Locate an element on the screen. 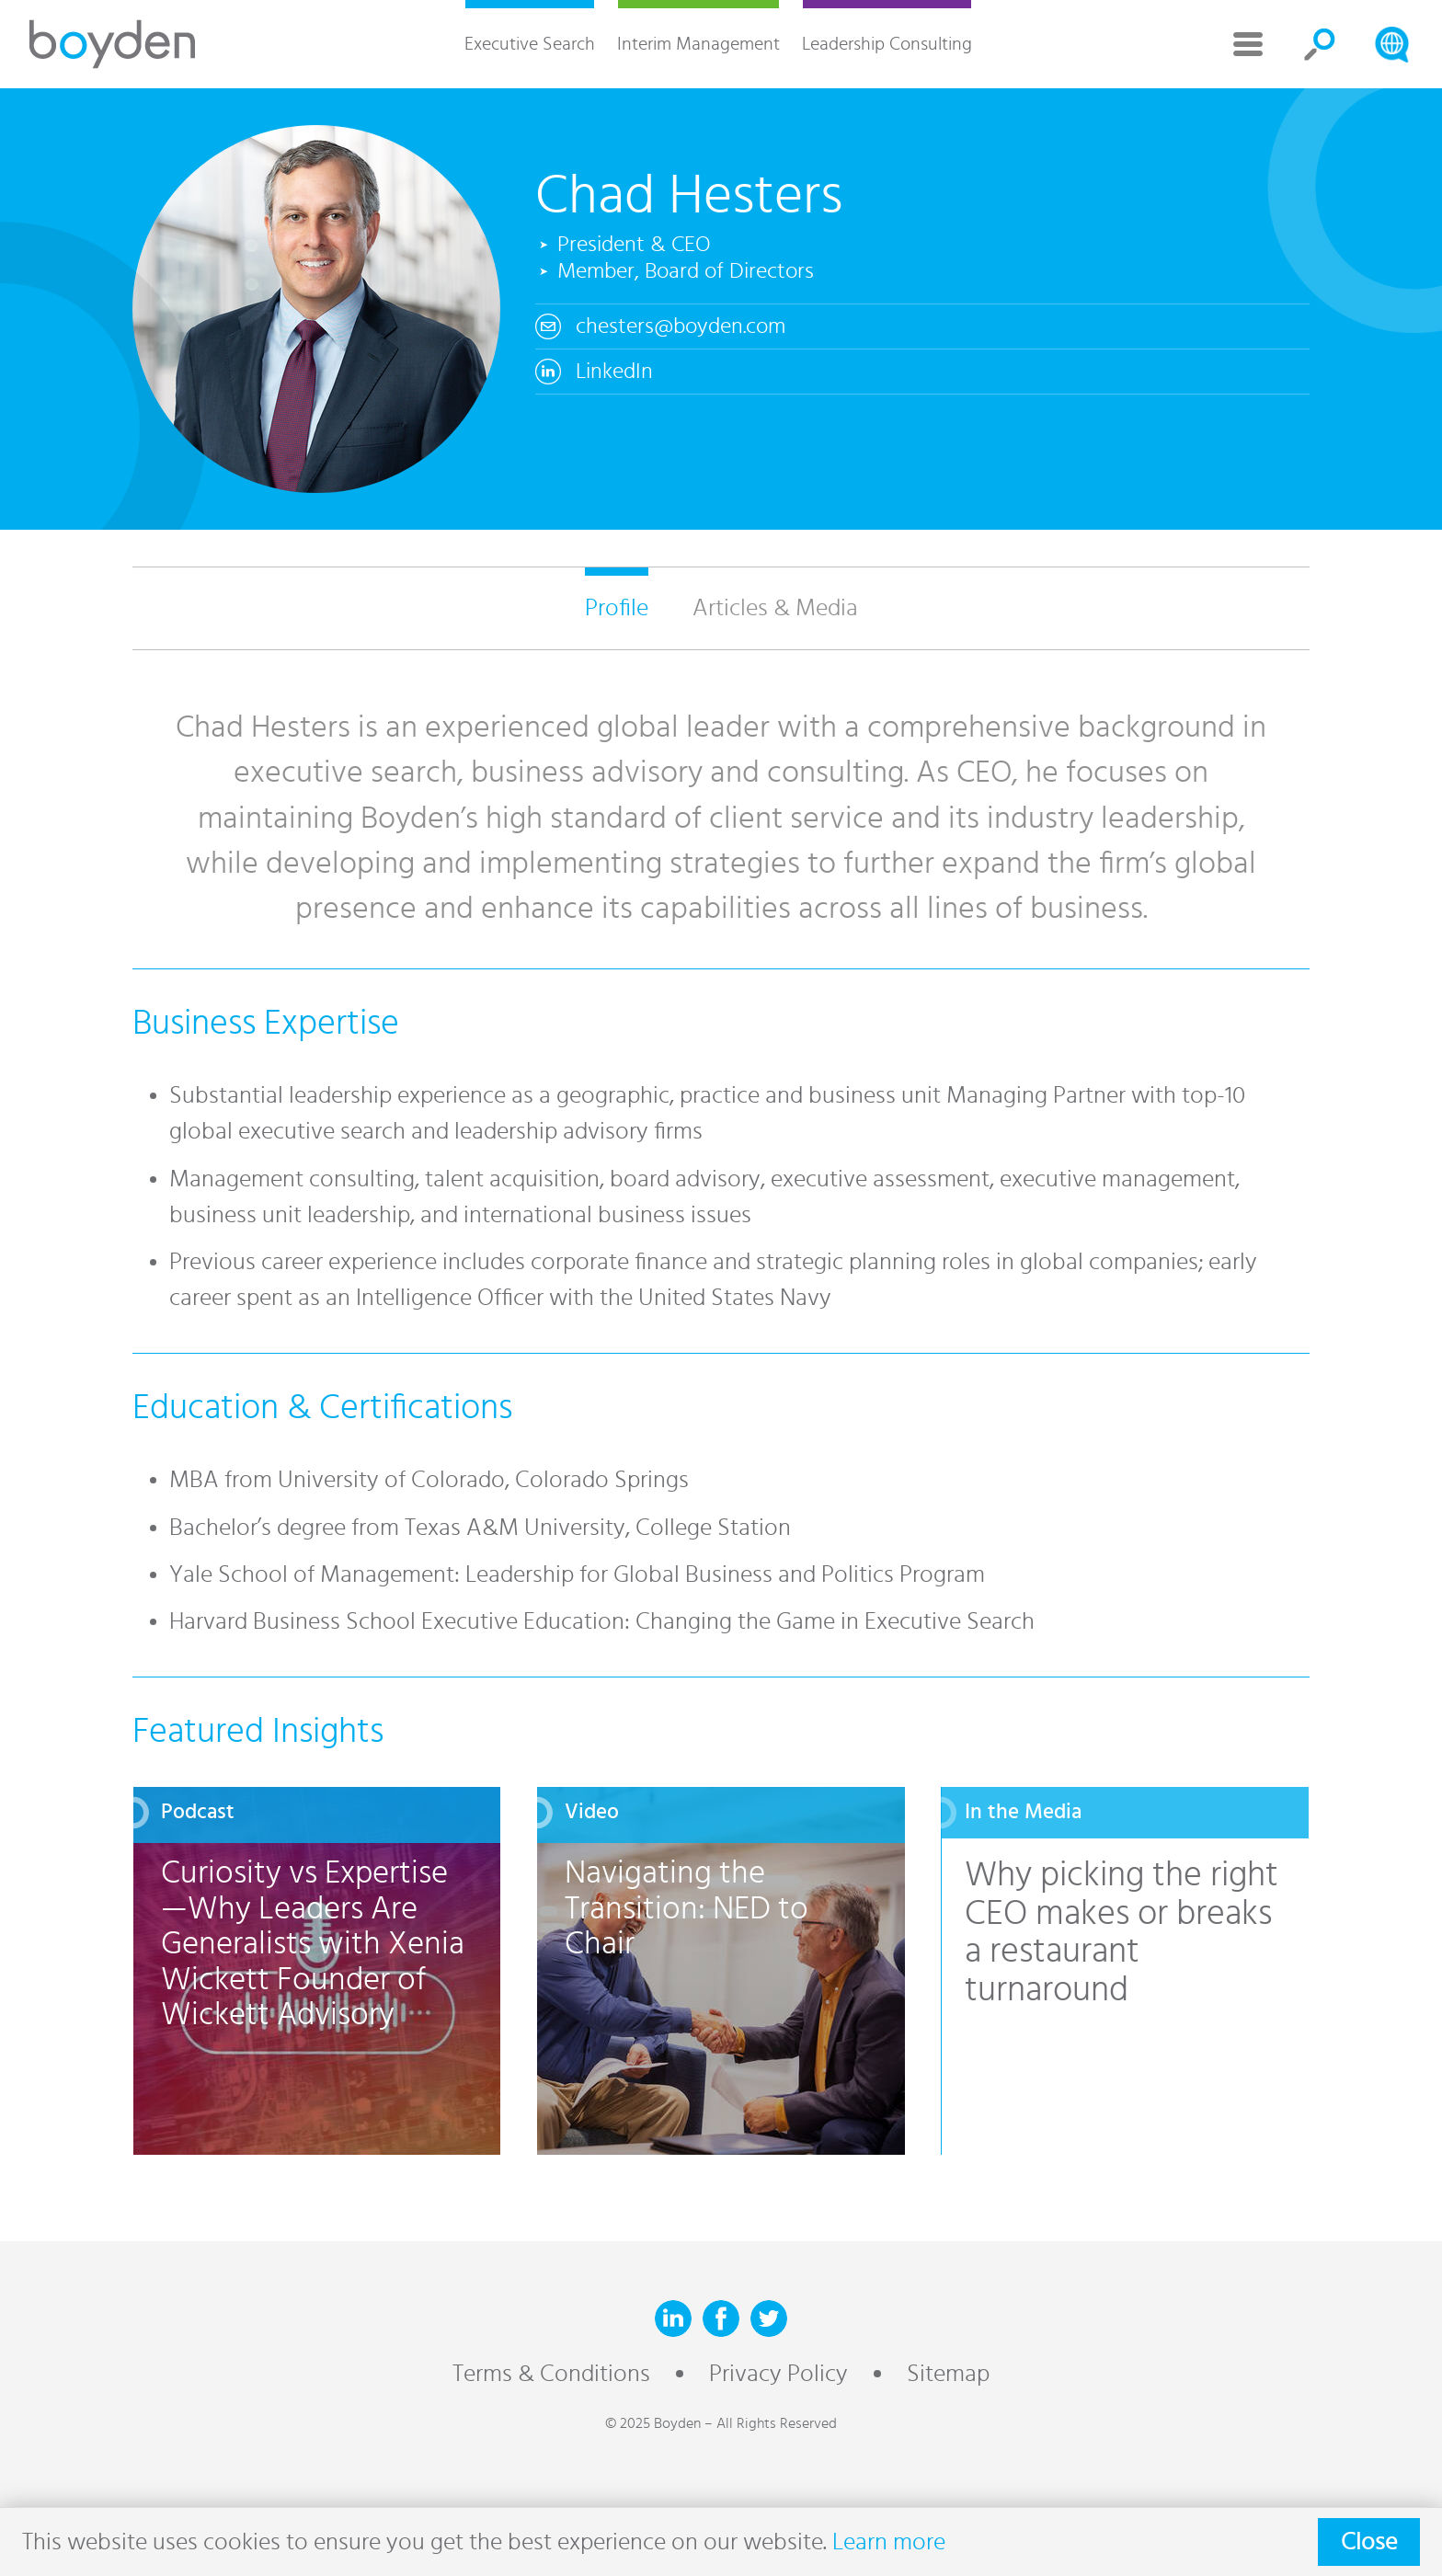 The width and height of the screenshot is (1442, 2576). Leadership Consulting is located at coordinates (887, 44).